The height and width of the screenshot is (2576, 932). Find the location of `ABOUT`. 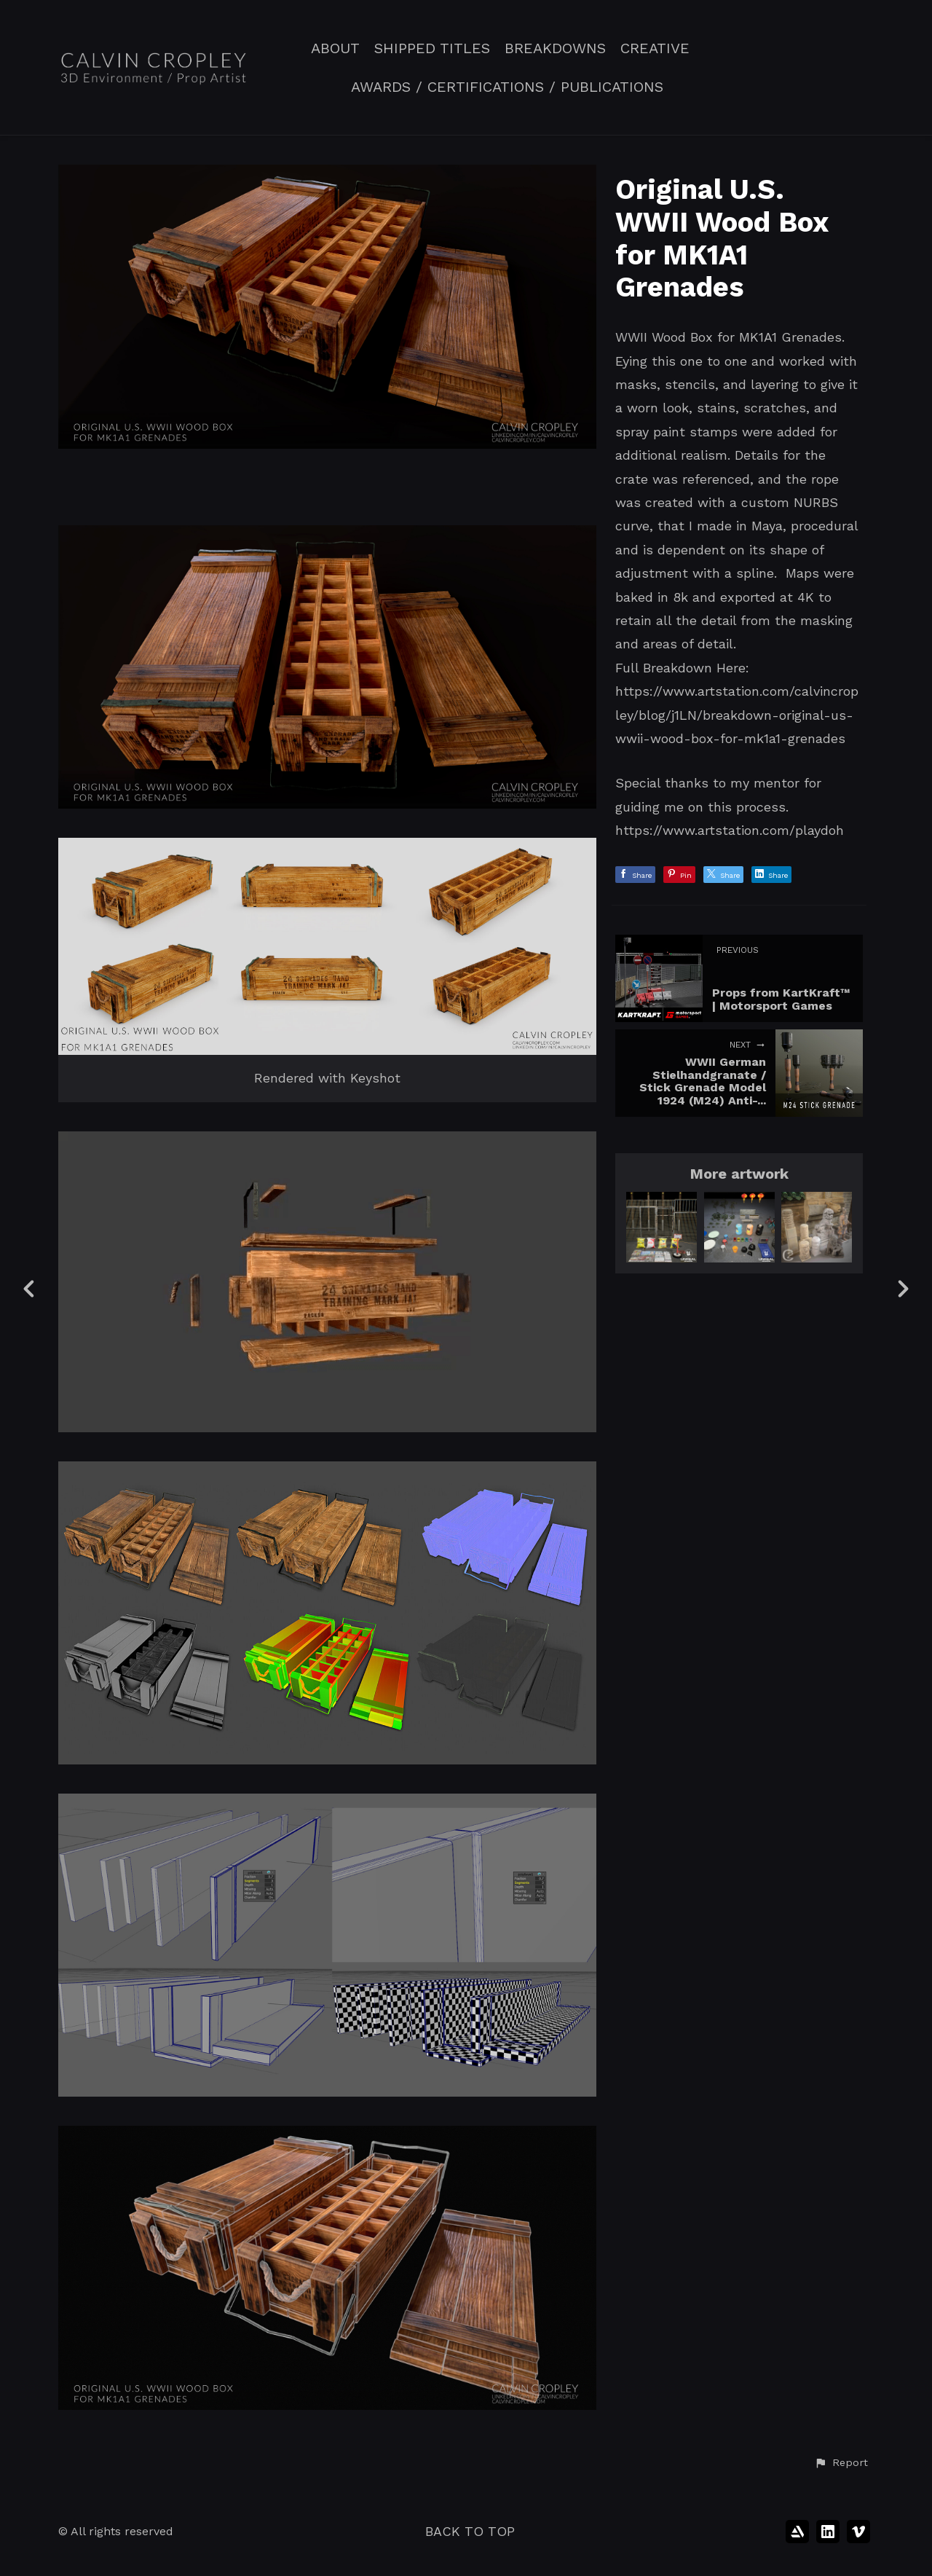

ABOUT is located at coordinates (335, 48).